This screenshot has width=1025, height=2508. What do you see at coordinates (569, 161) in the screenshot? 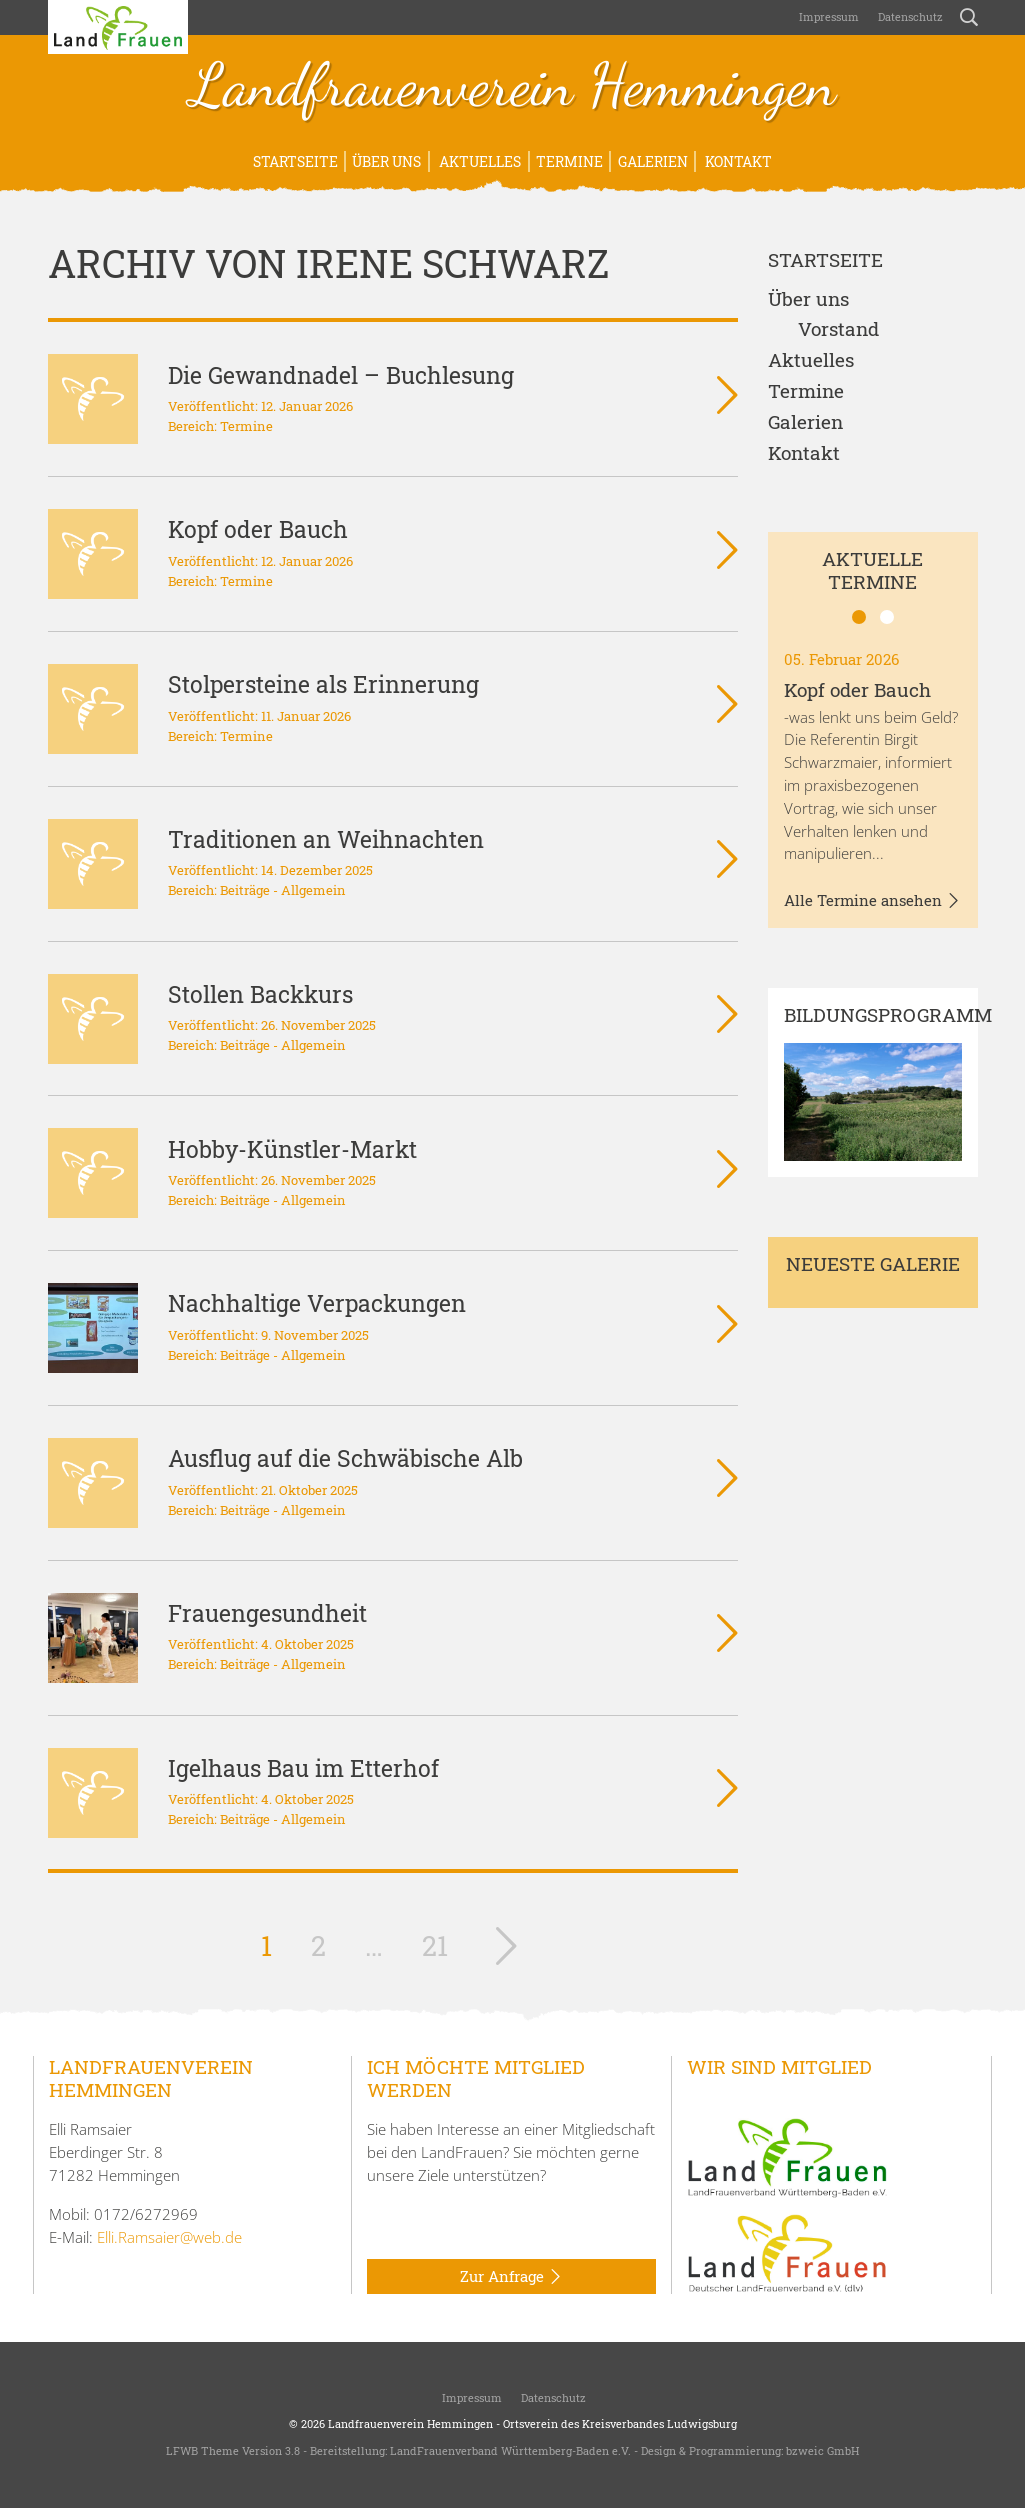
I see `Termine` at bounding box center [569, 161].